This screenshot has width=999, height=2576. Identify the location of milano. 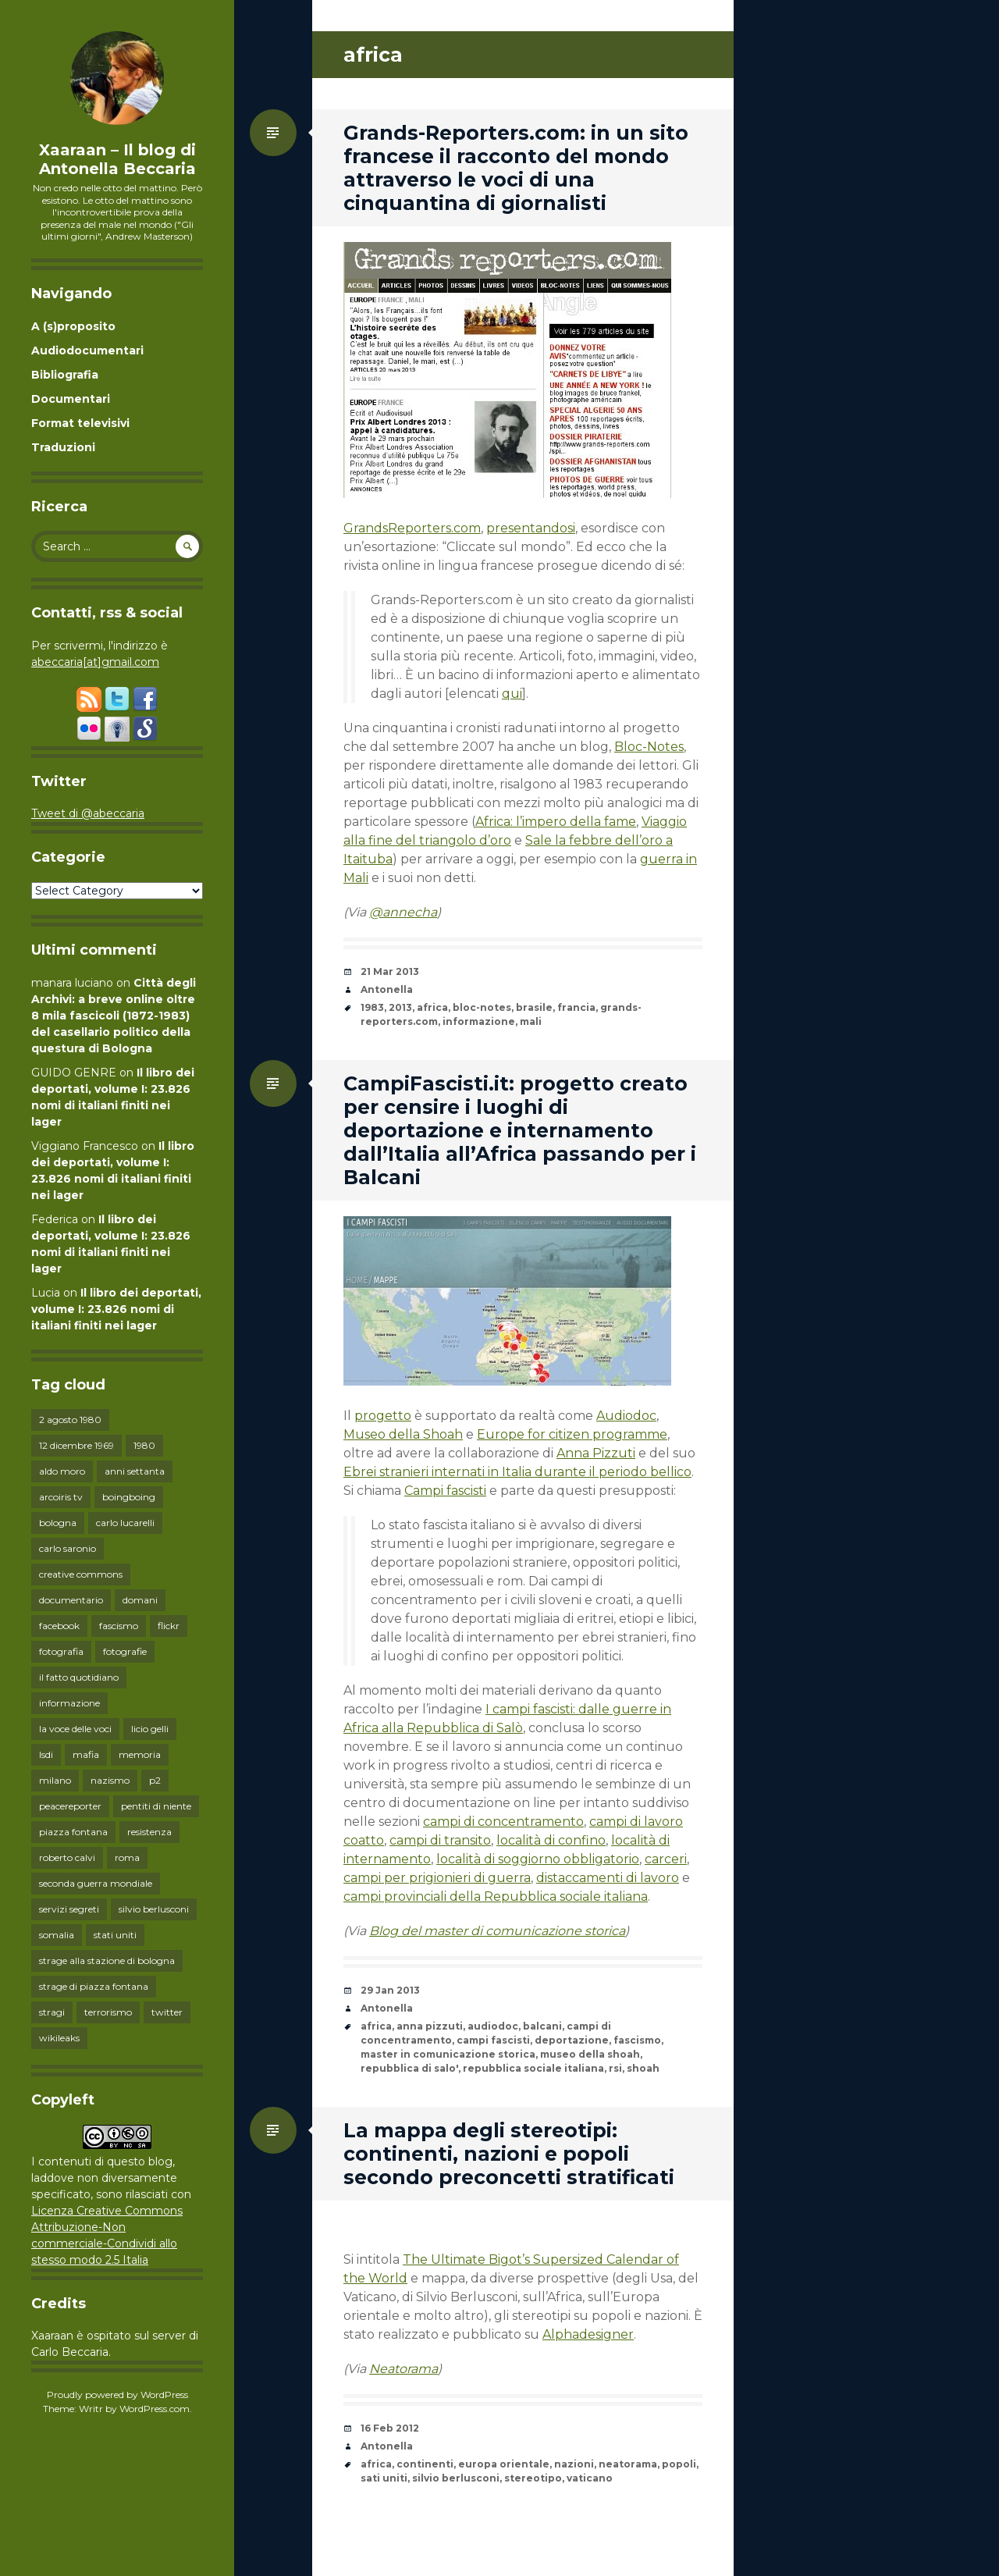
(55, 1780).